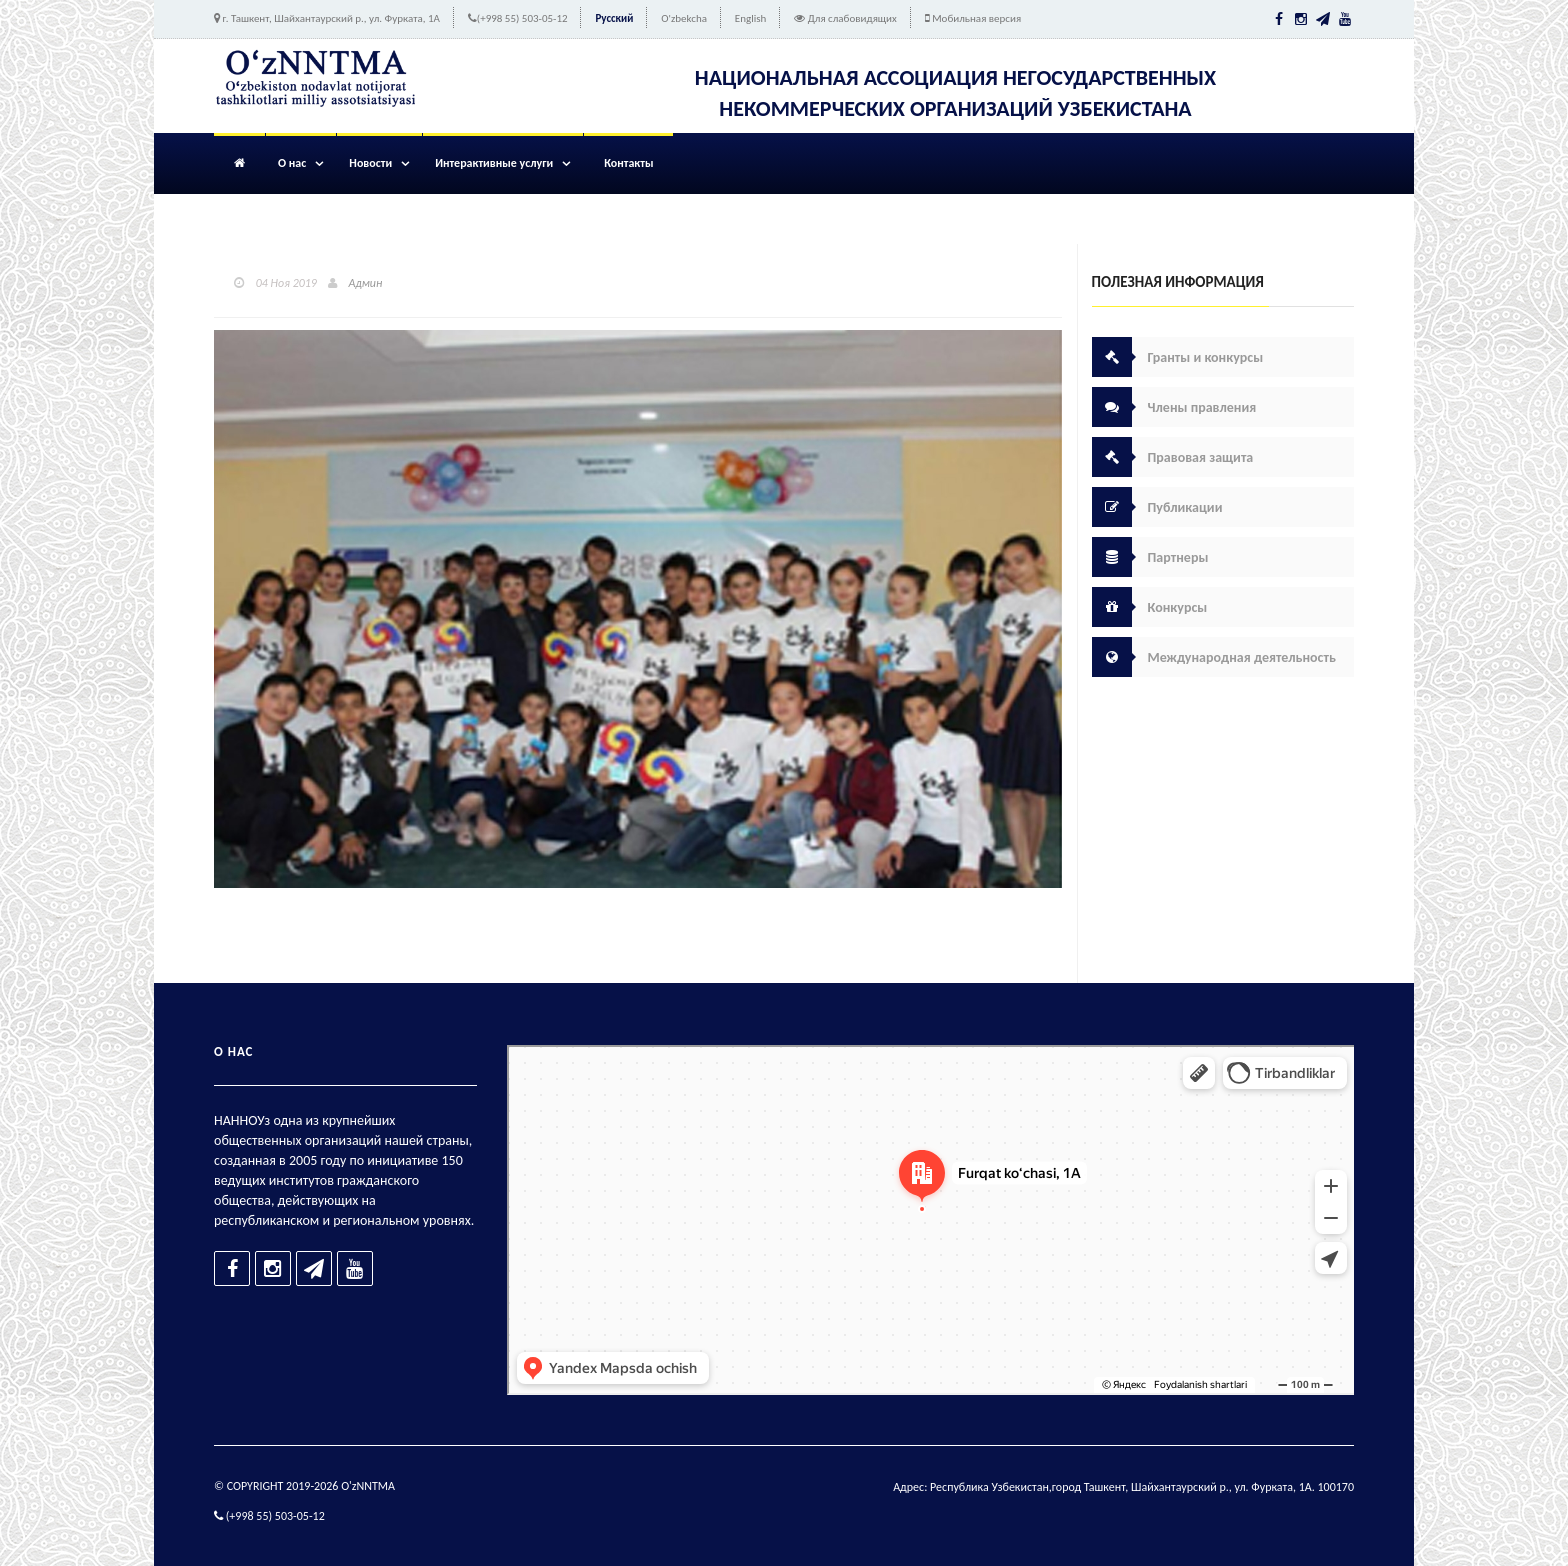 The image size is (1568, 1566). What do you see at coordinates (614, 18) in the screenshot?
I see `Русский` at bounding box center [614, 18].